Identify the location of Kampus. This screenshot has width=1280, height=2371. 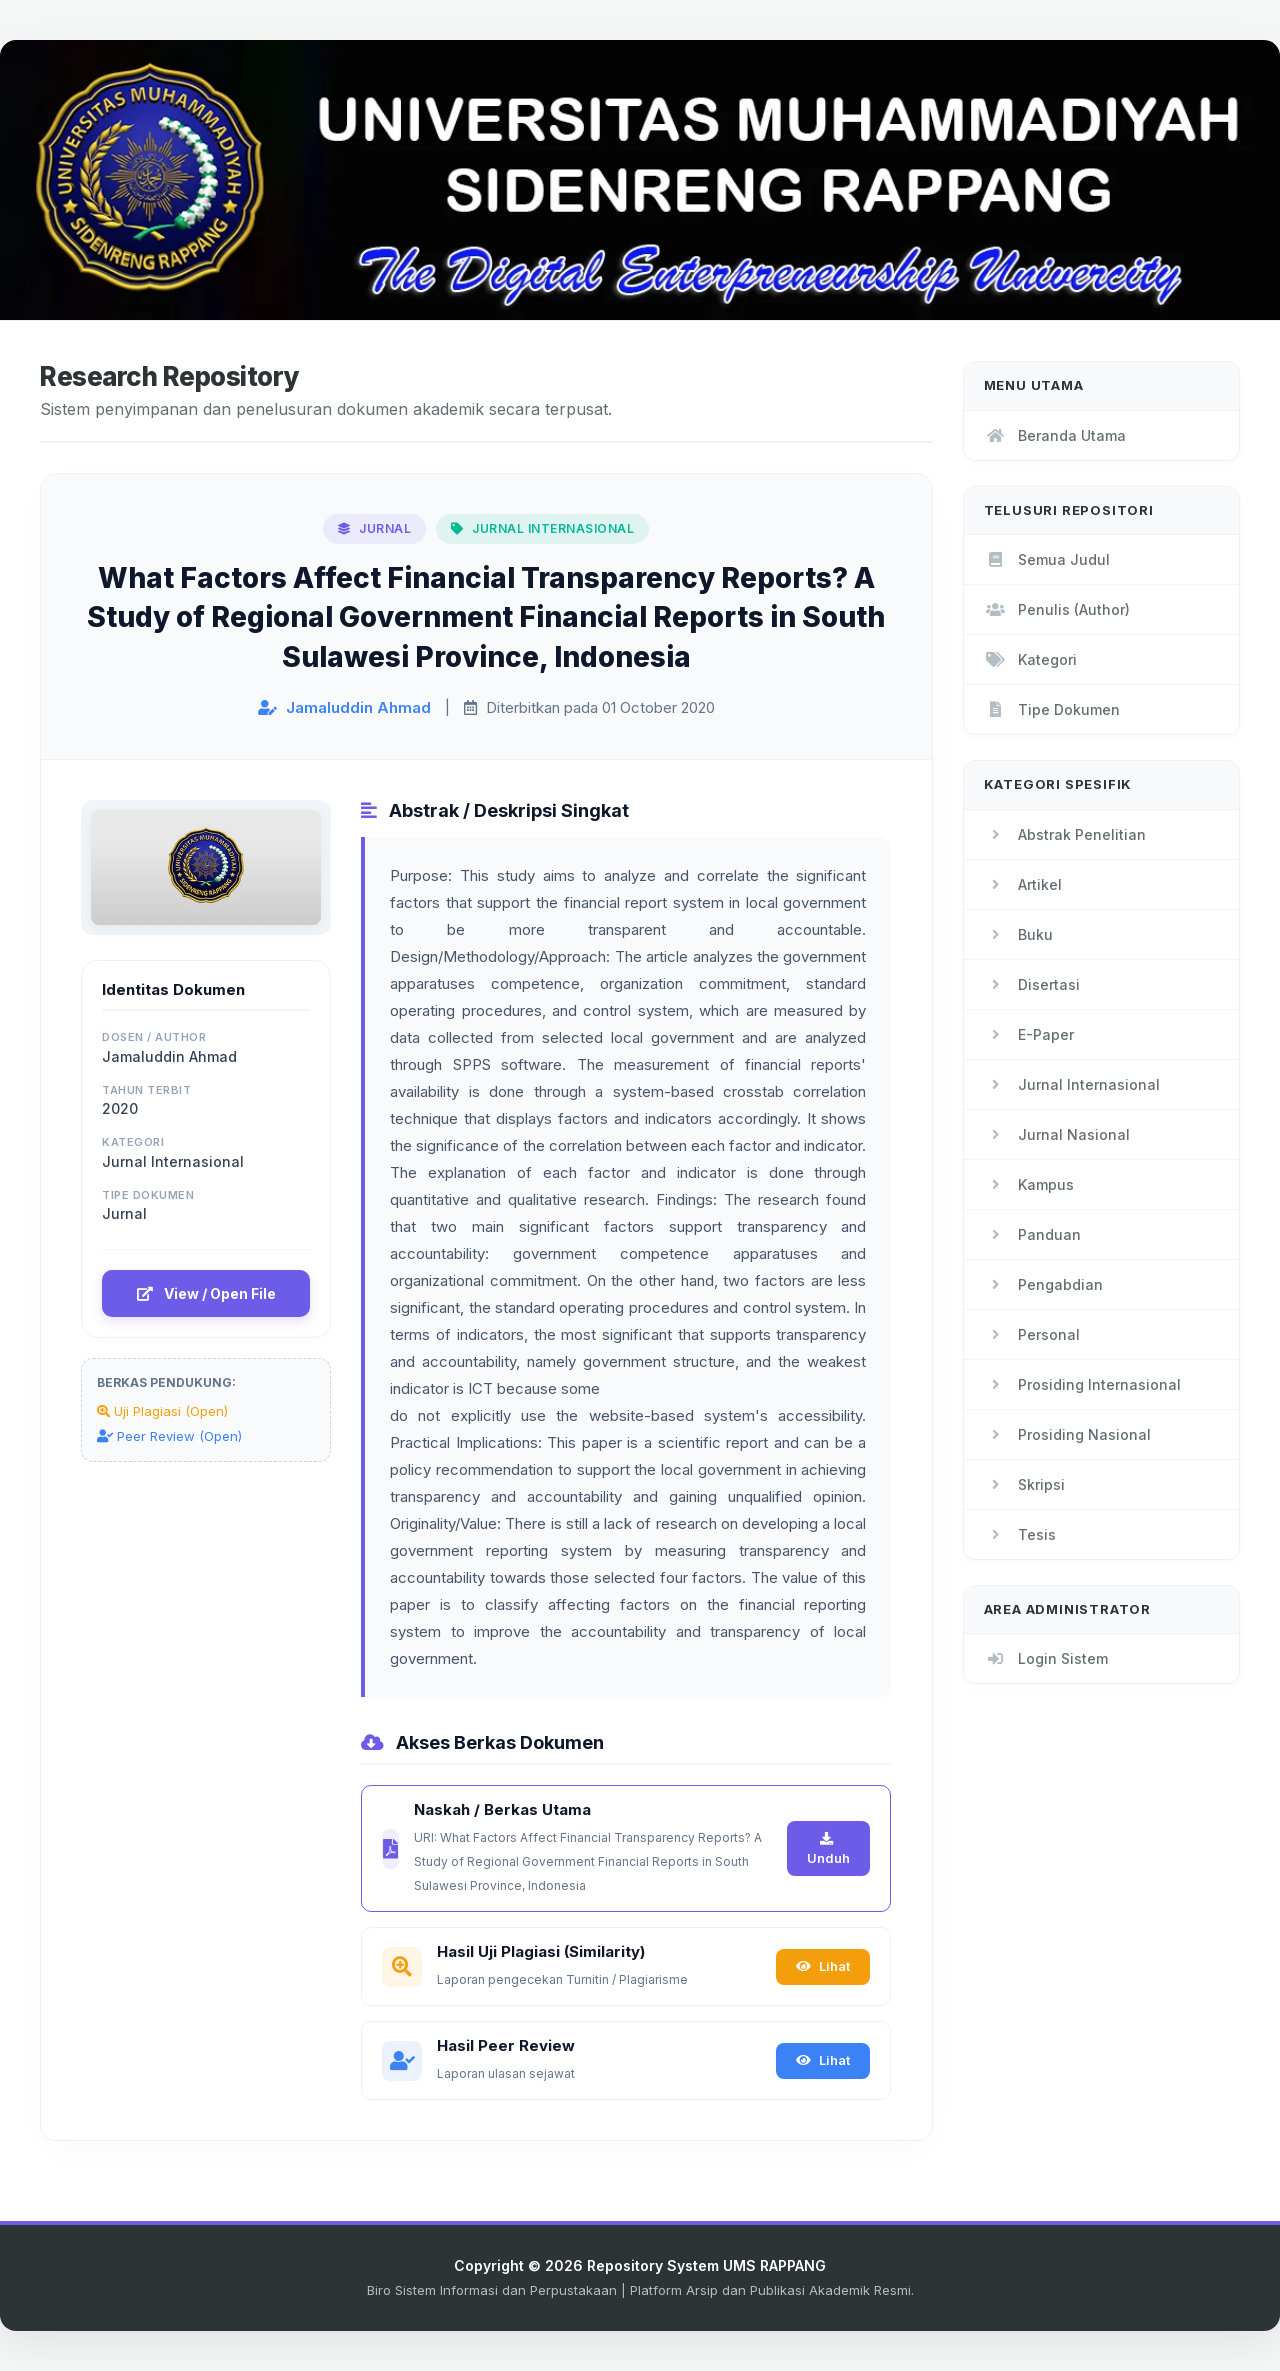
(1029, 1184).